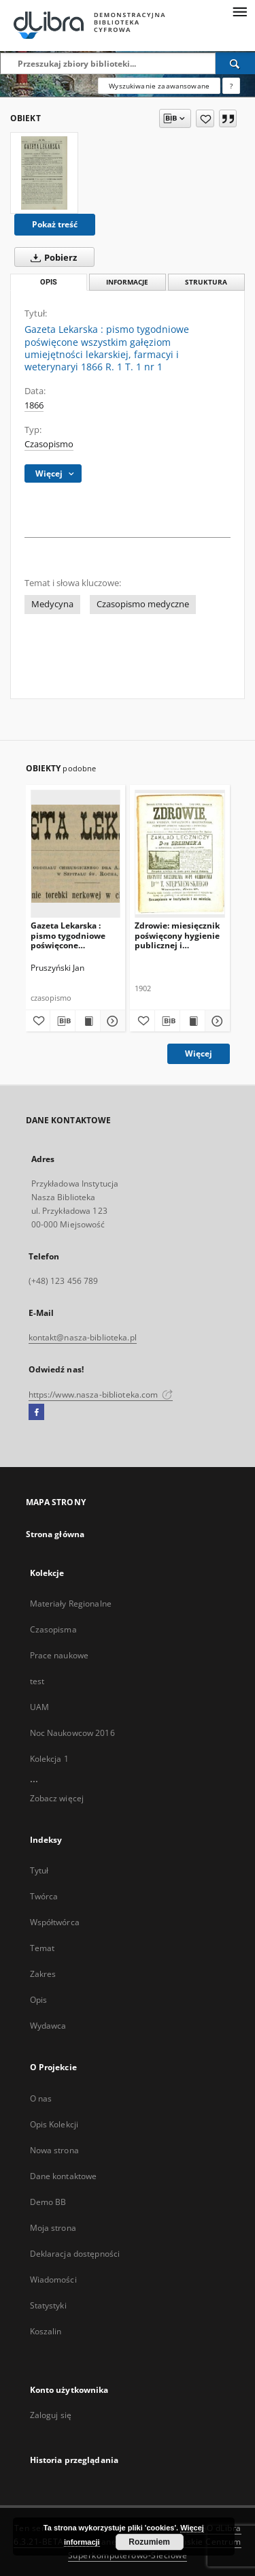  What do you see at coordinates (159, 86) in the screenshot?
I see `Wyszukiwanie zaawansowane` at bounding box center [159, 86].